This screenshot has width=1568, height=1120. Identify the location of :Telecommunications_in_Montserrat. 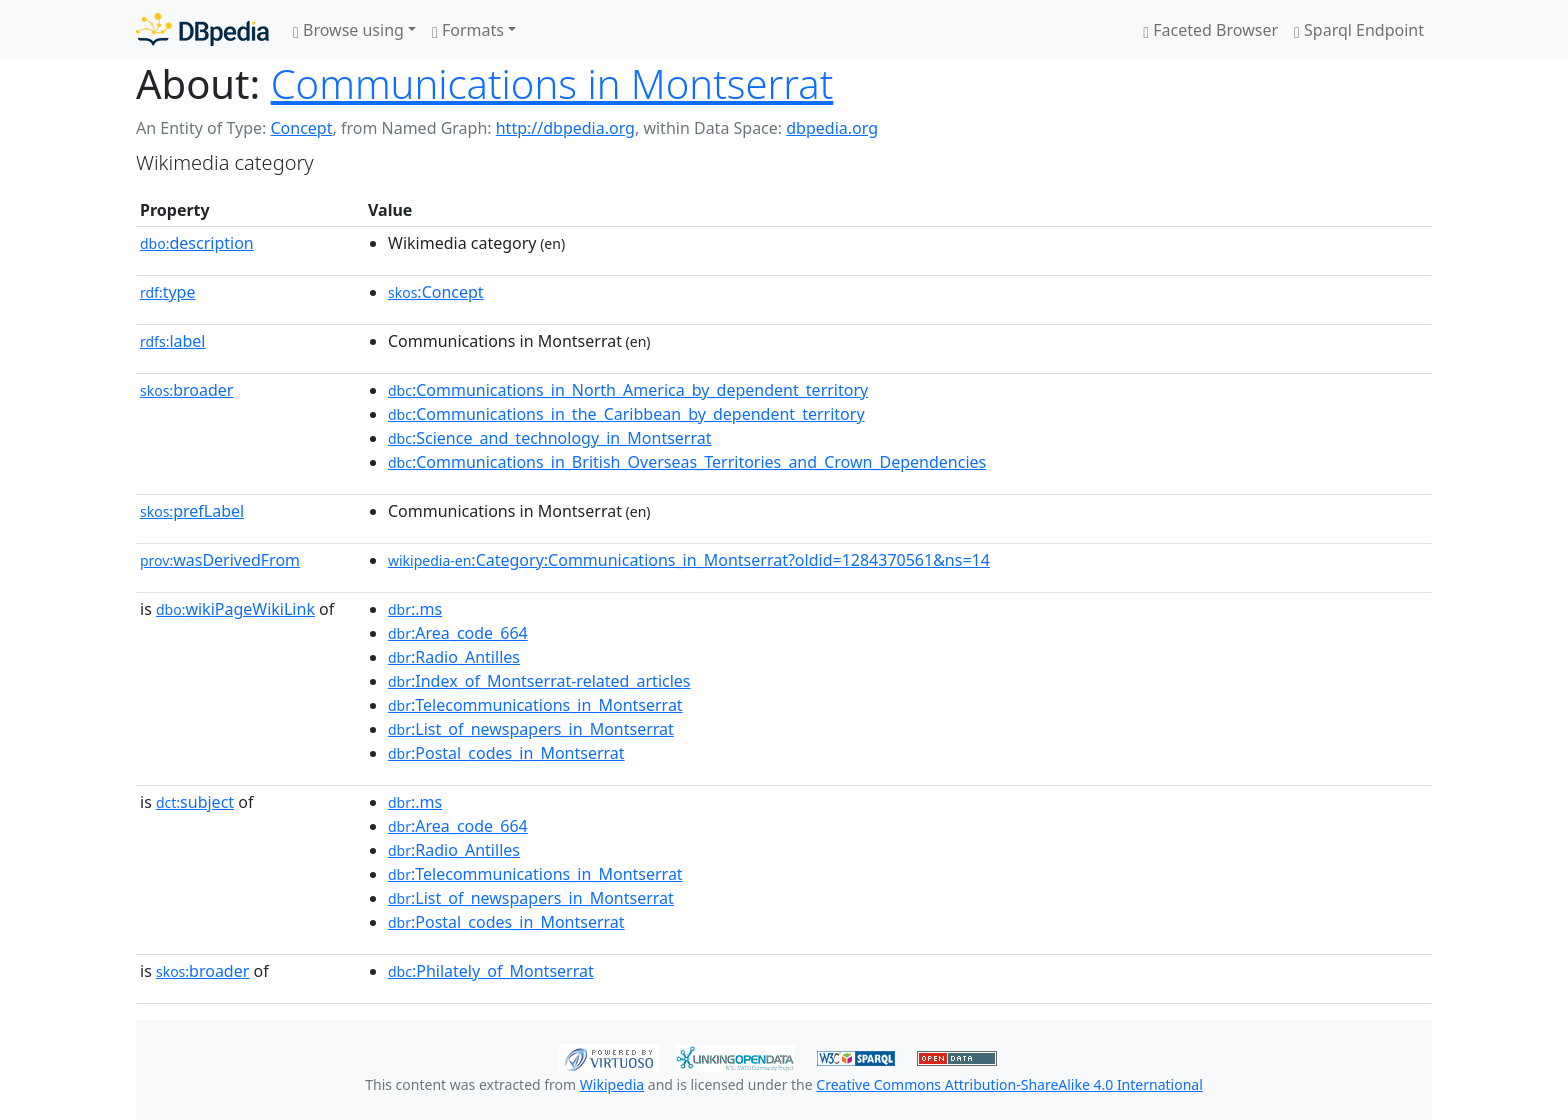
(535, 705).